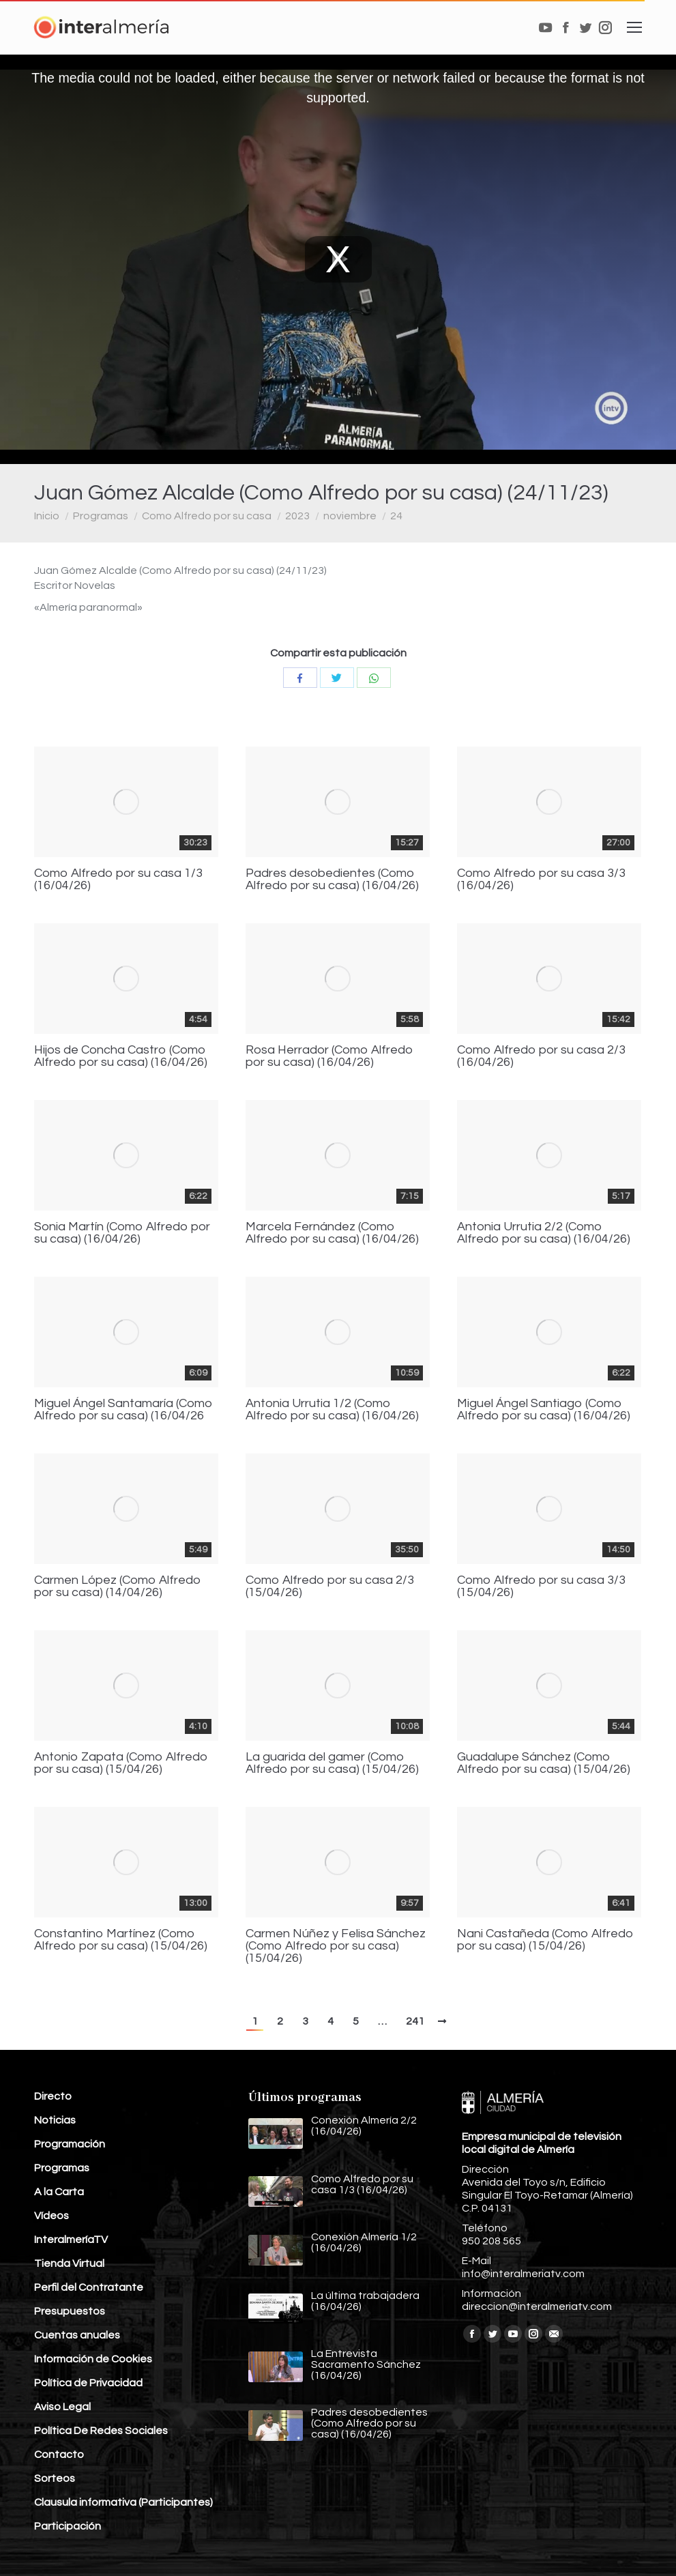 Image resolution: width=676 pixels, height=2576 pixels. What do you see at coordinates (123, 1410) in the screenshot?
I see `Miguel Ángel Santamaría (Como Alfredo por su casa) (16/04/26` at bounding box center [123, 1410].